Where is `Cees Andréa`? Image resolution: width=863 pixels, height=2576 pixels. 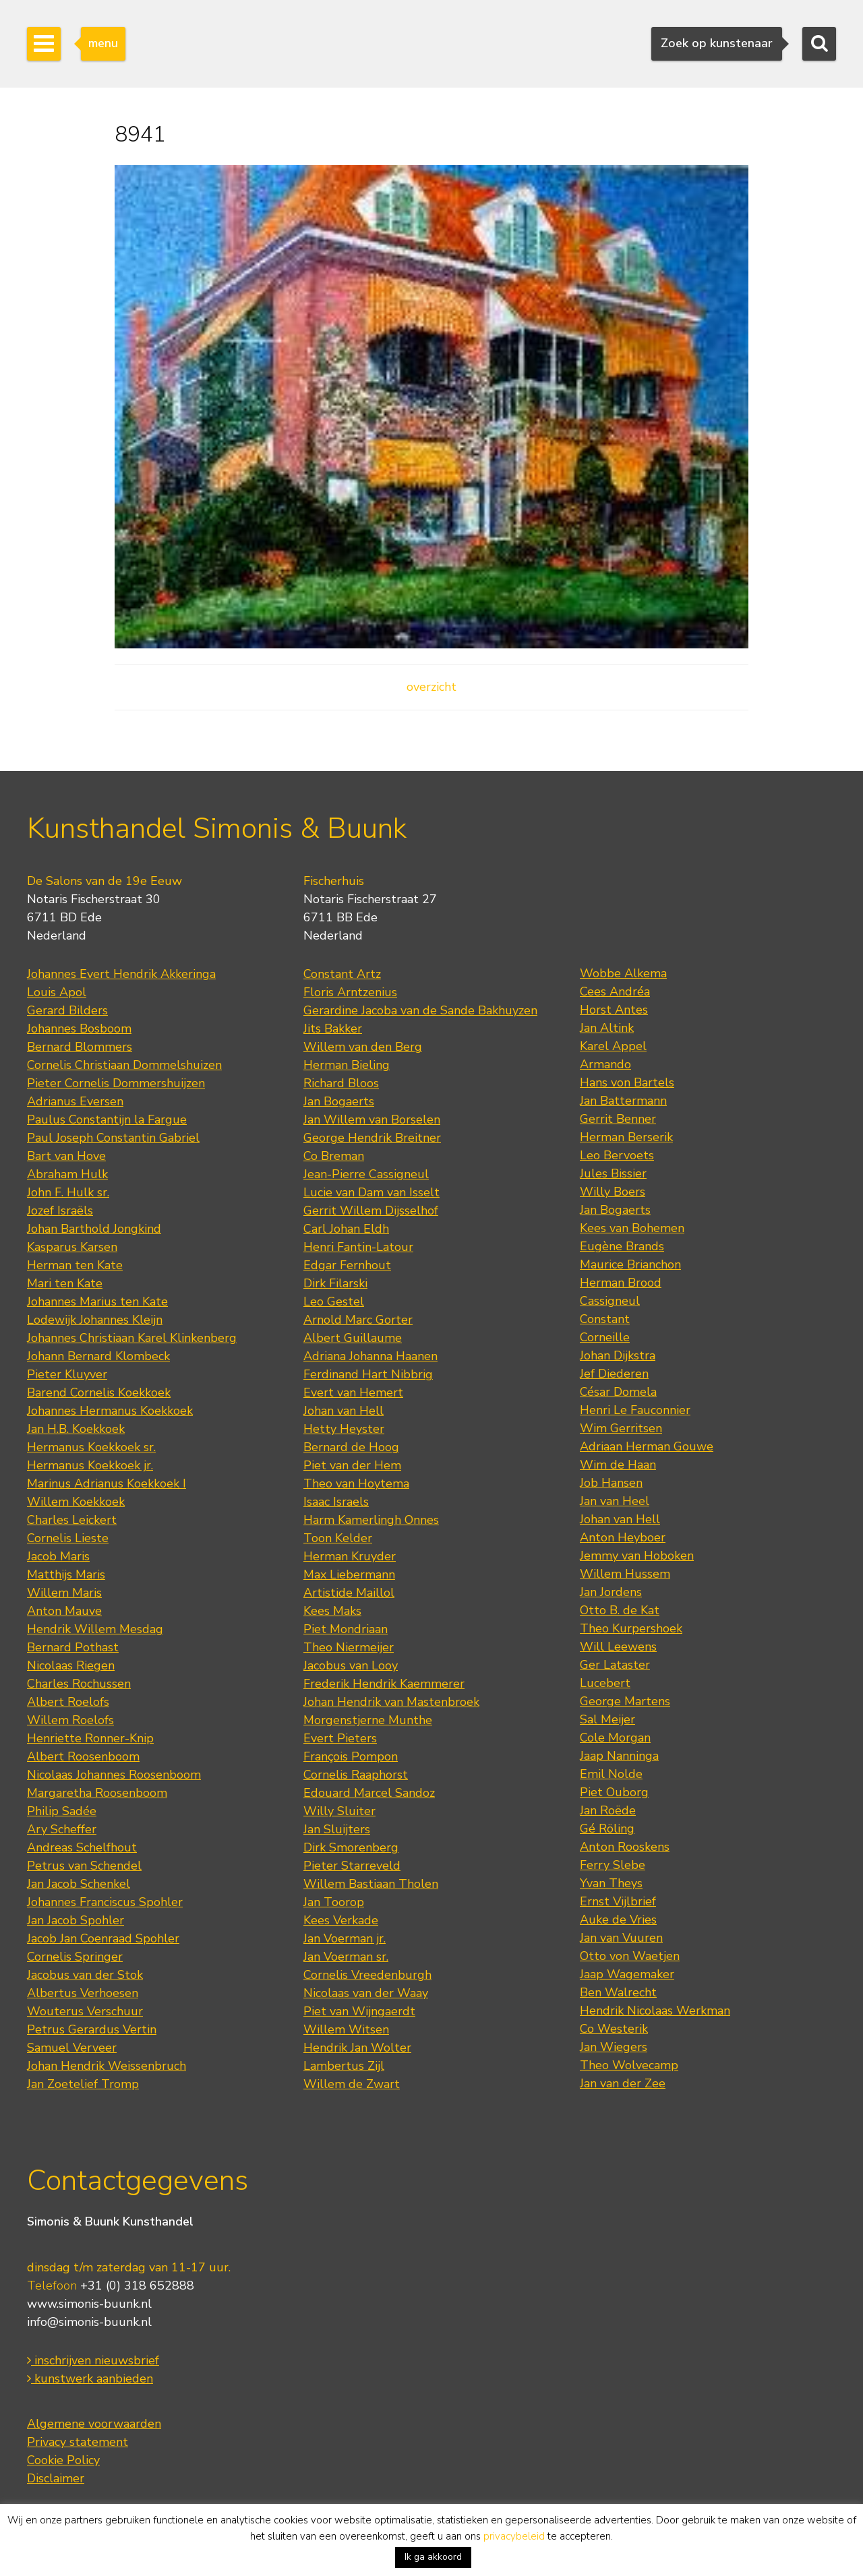 Cees Andréa is located at coordinates (615, 991).